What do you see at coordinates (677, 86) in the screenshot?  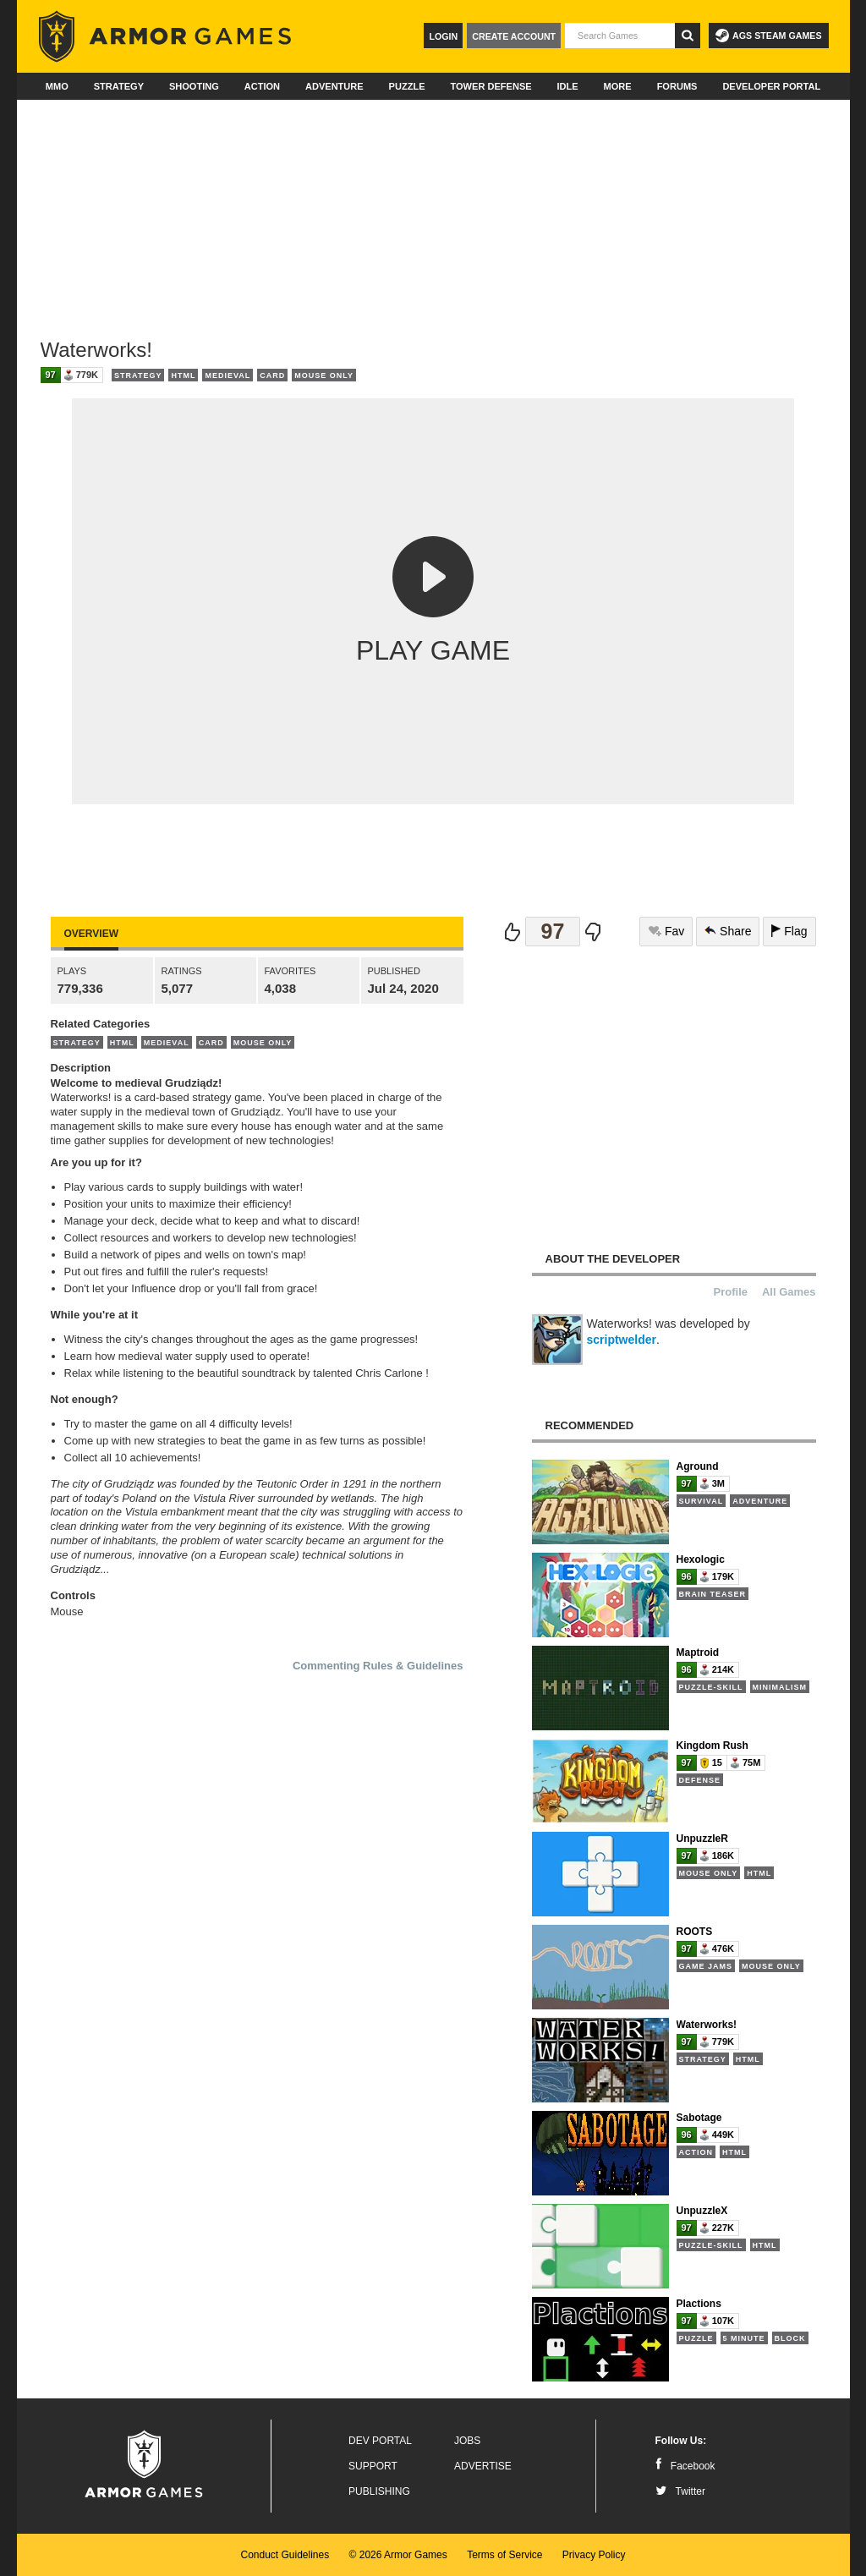 I see `Forums` at bounding box center [677, 86].